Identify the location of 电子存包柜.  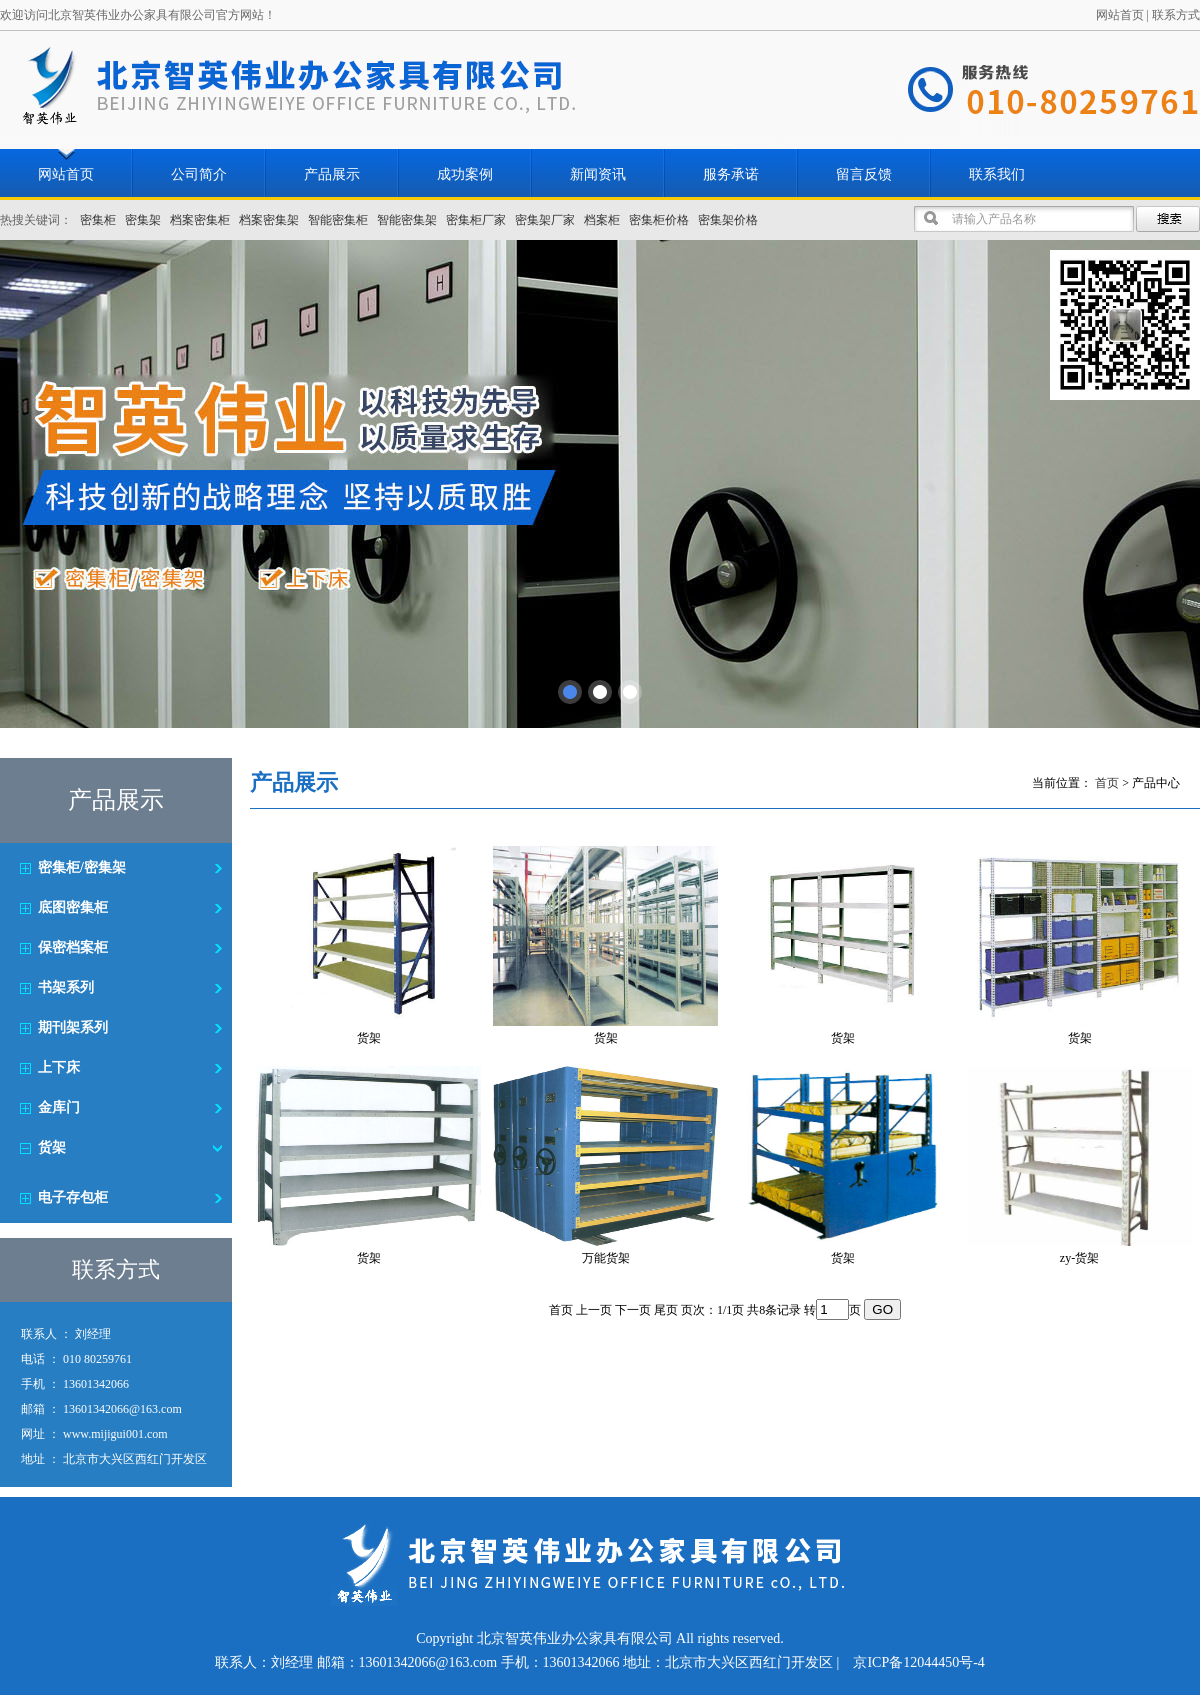
(73, 1197).